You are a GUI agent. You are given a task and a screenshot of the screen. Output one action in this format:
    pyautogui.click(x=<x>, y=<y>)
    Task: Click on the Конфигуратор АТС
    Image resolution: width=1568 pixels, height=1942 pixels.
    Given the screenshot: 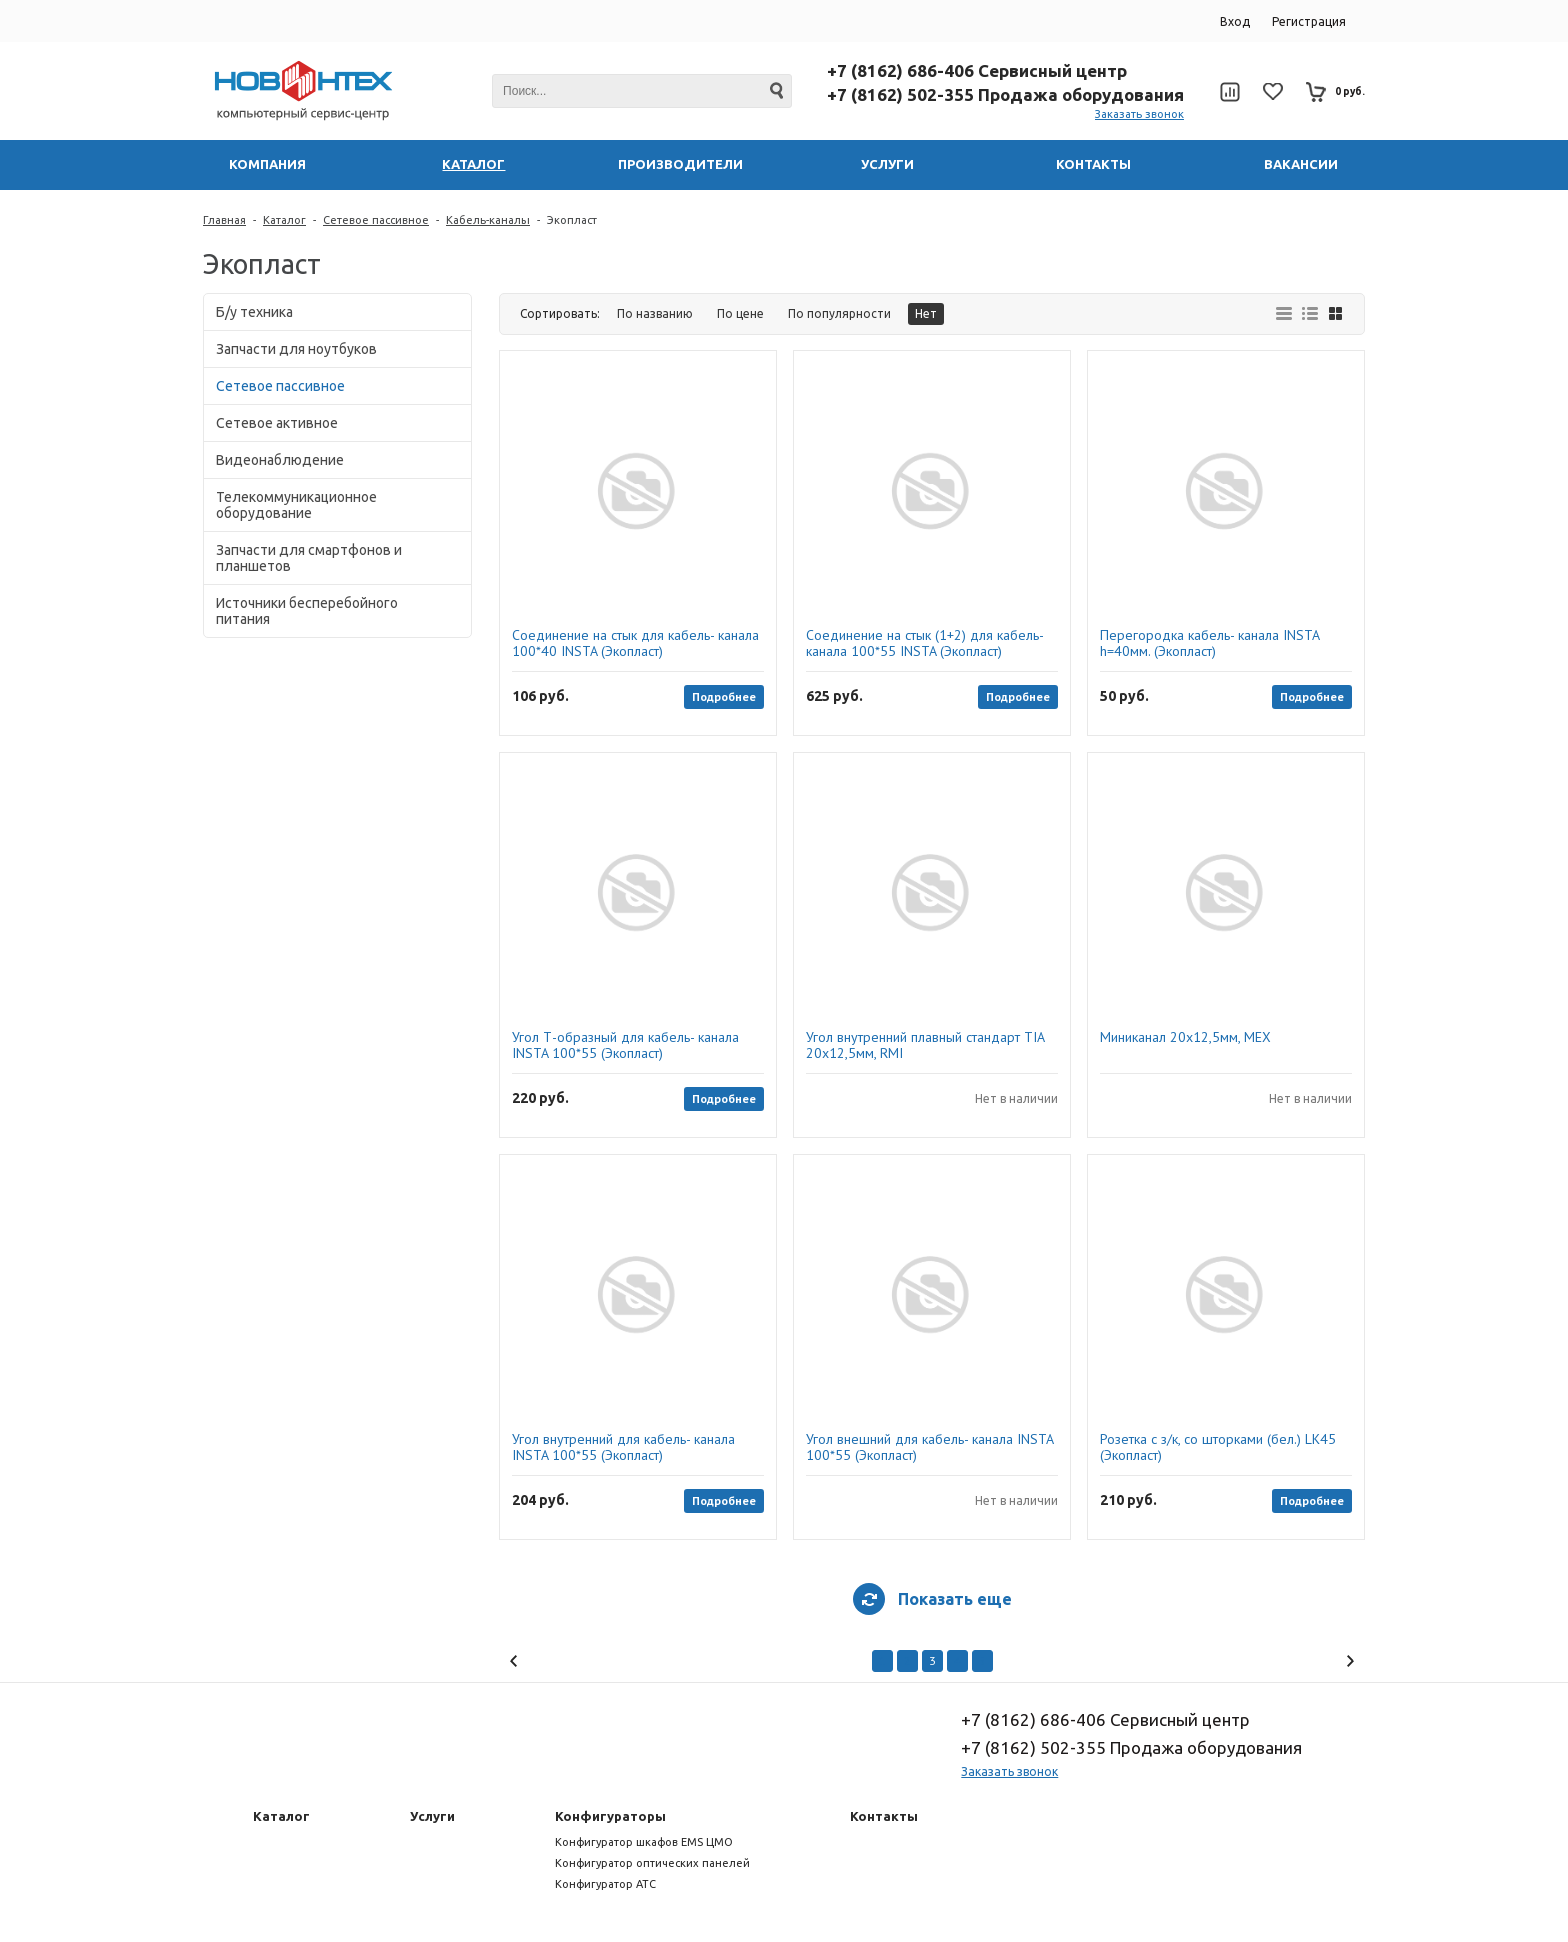 What is the action you would take?
    pyautogui.click(x=605, y=1884)
    